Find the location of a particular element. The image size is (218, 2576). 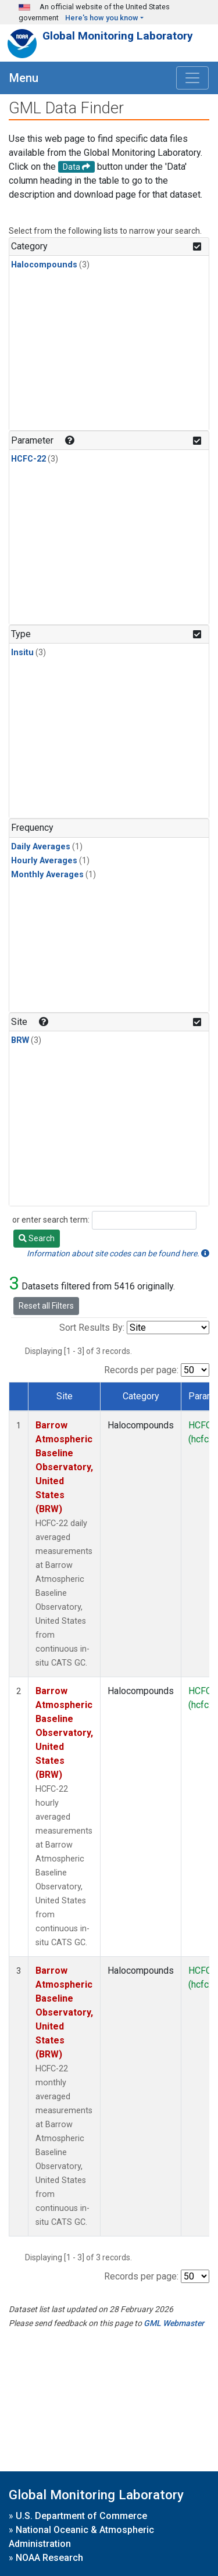

Hourly Averages is located at coordinates (44, 861).